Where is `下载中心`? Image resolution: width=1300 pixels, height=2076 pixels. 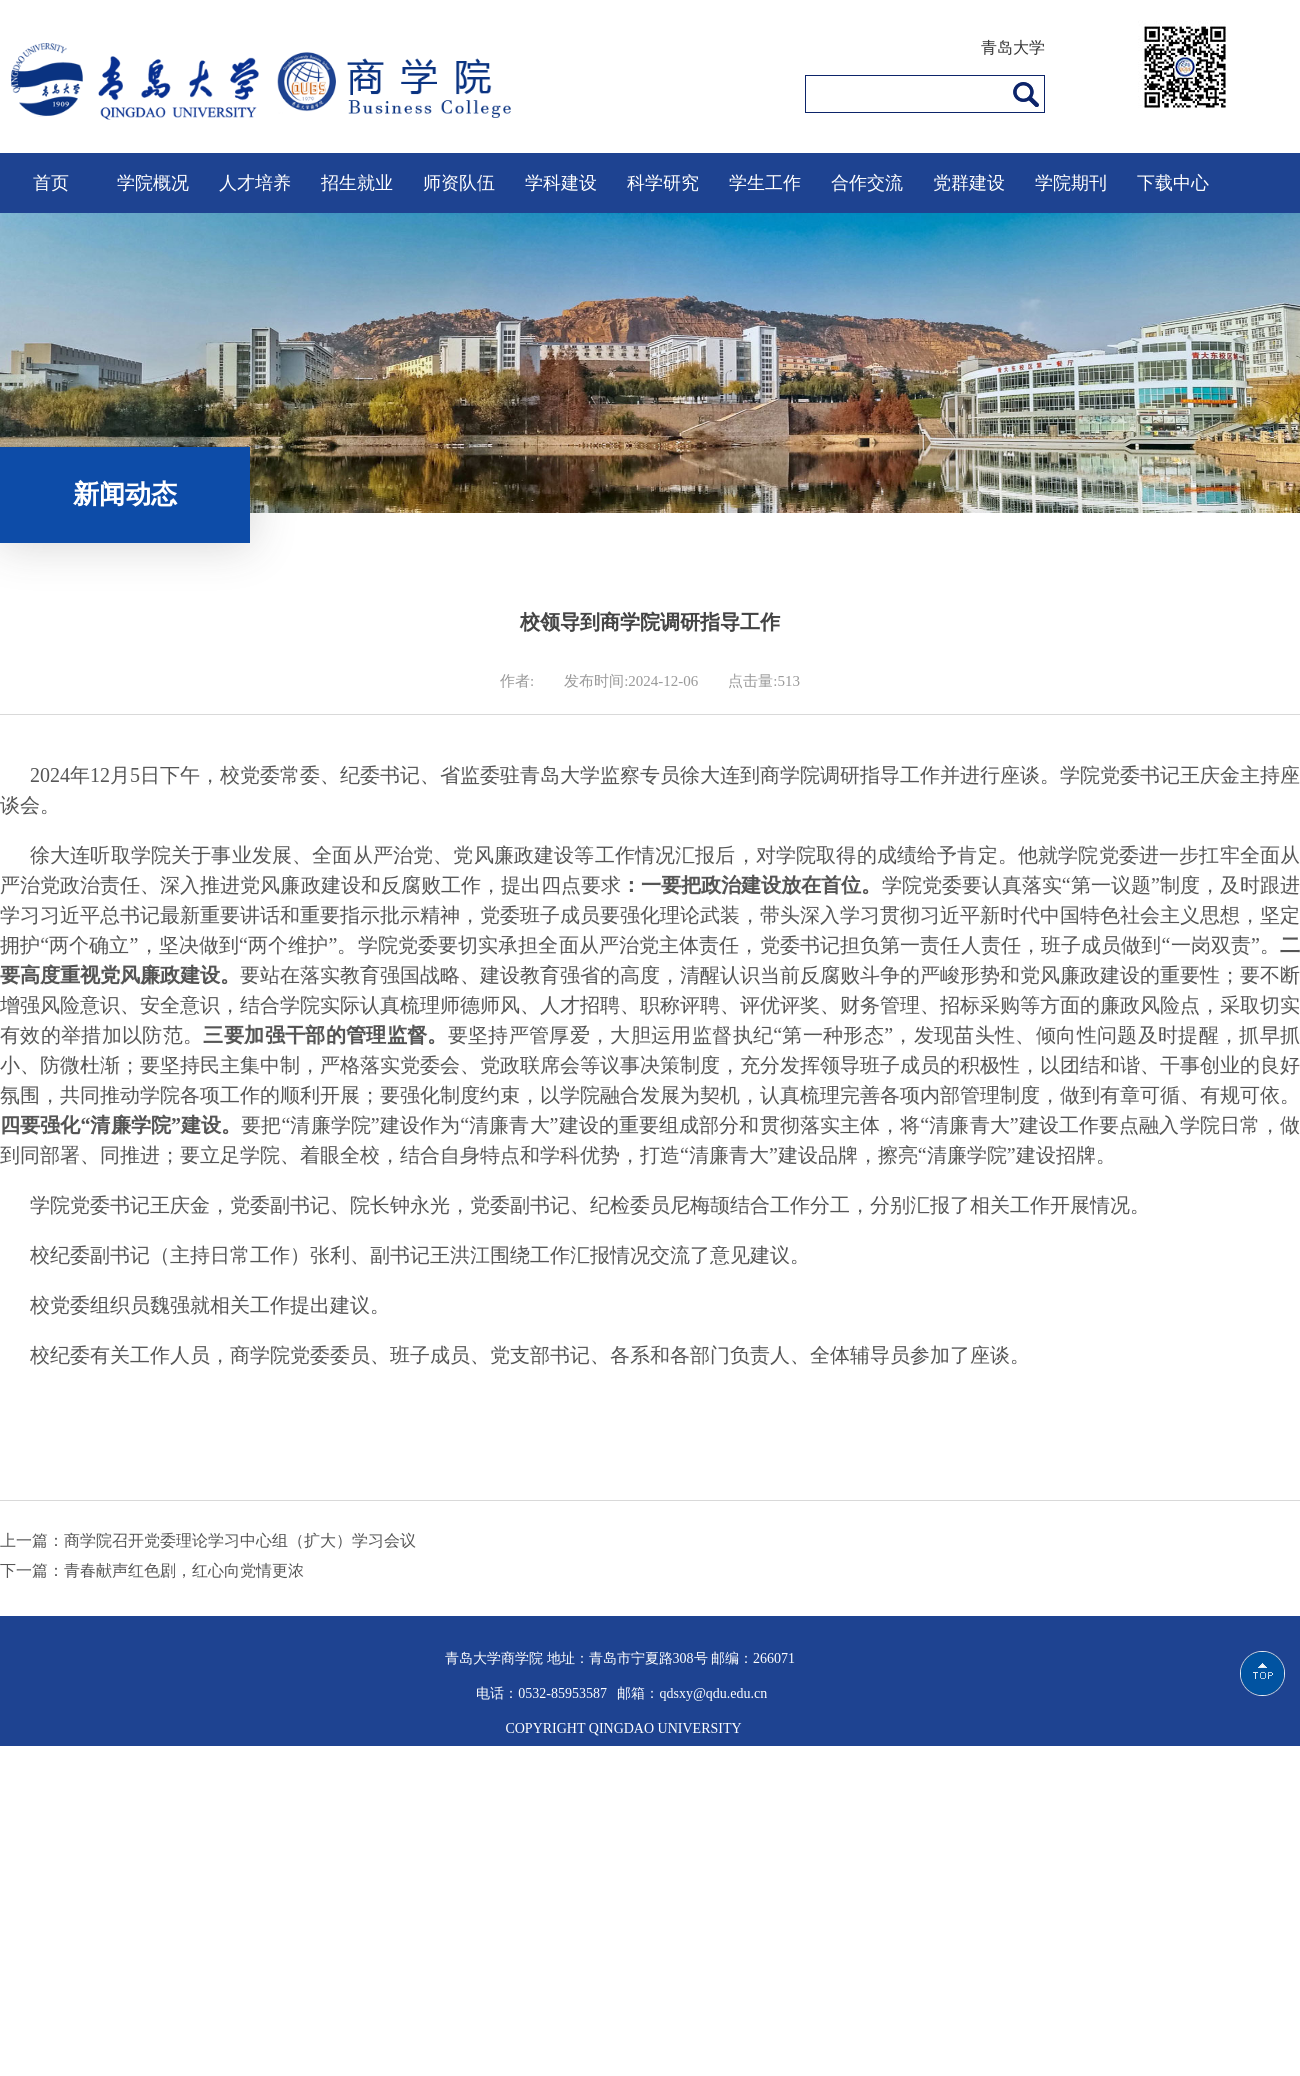 下载中心 is located at coordinates (1173, 183).